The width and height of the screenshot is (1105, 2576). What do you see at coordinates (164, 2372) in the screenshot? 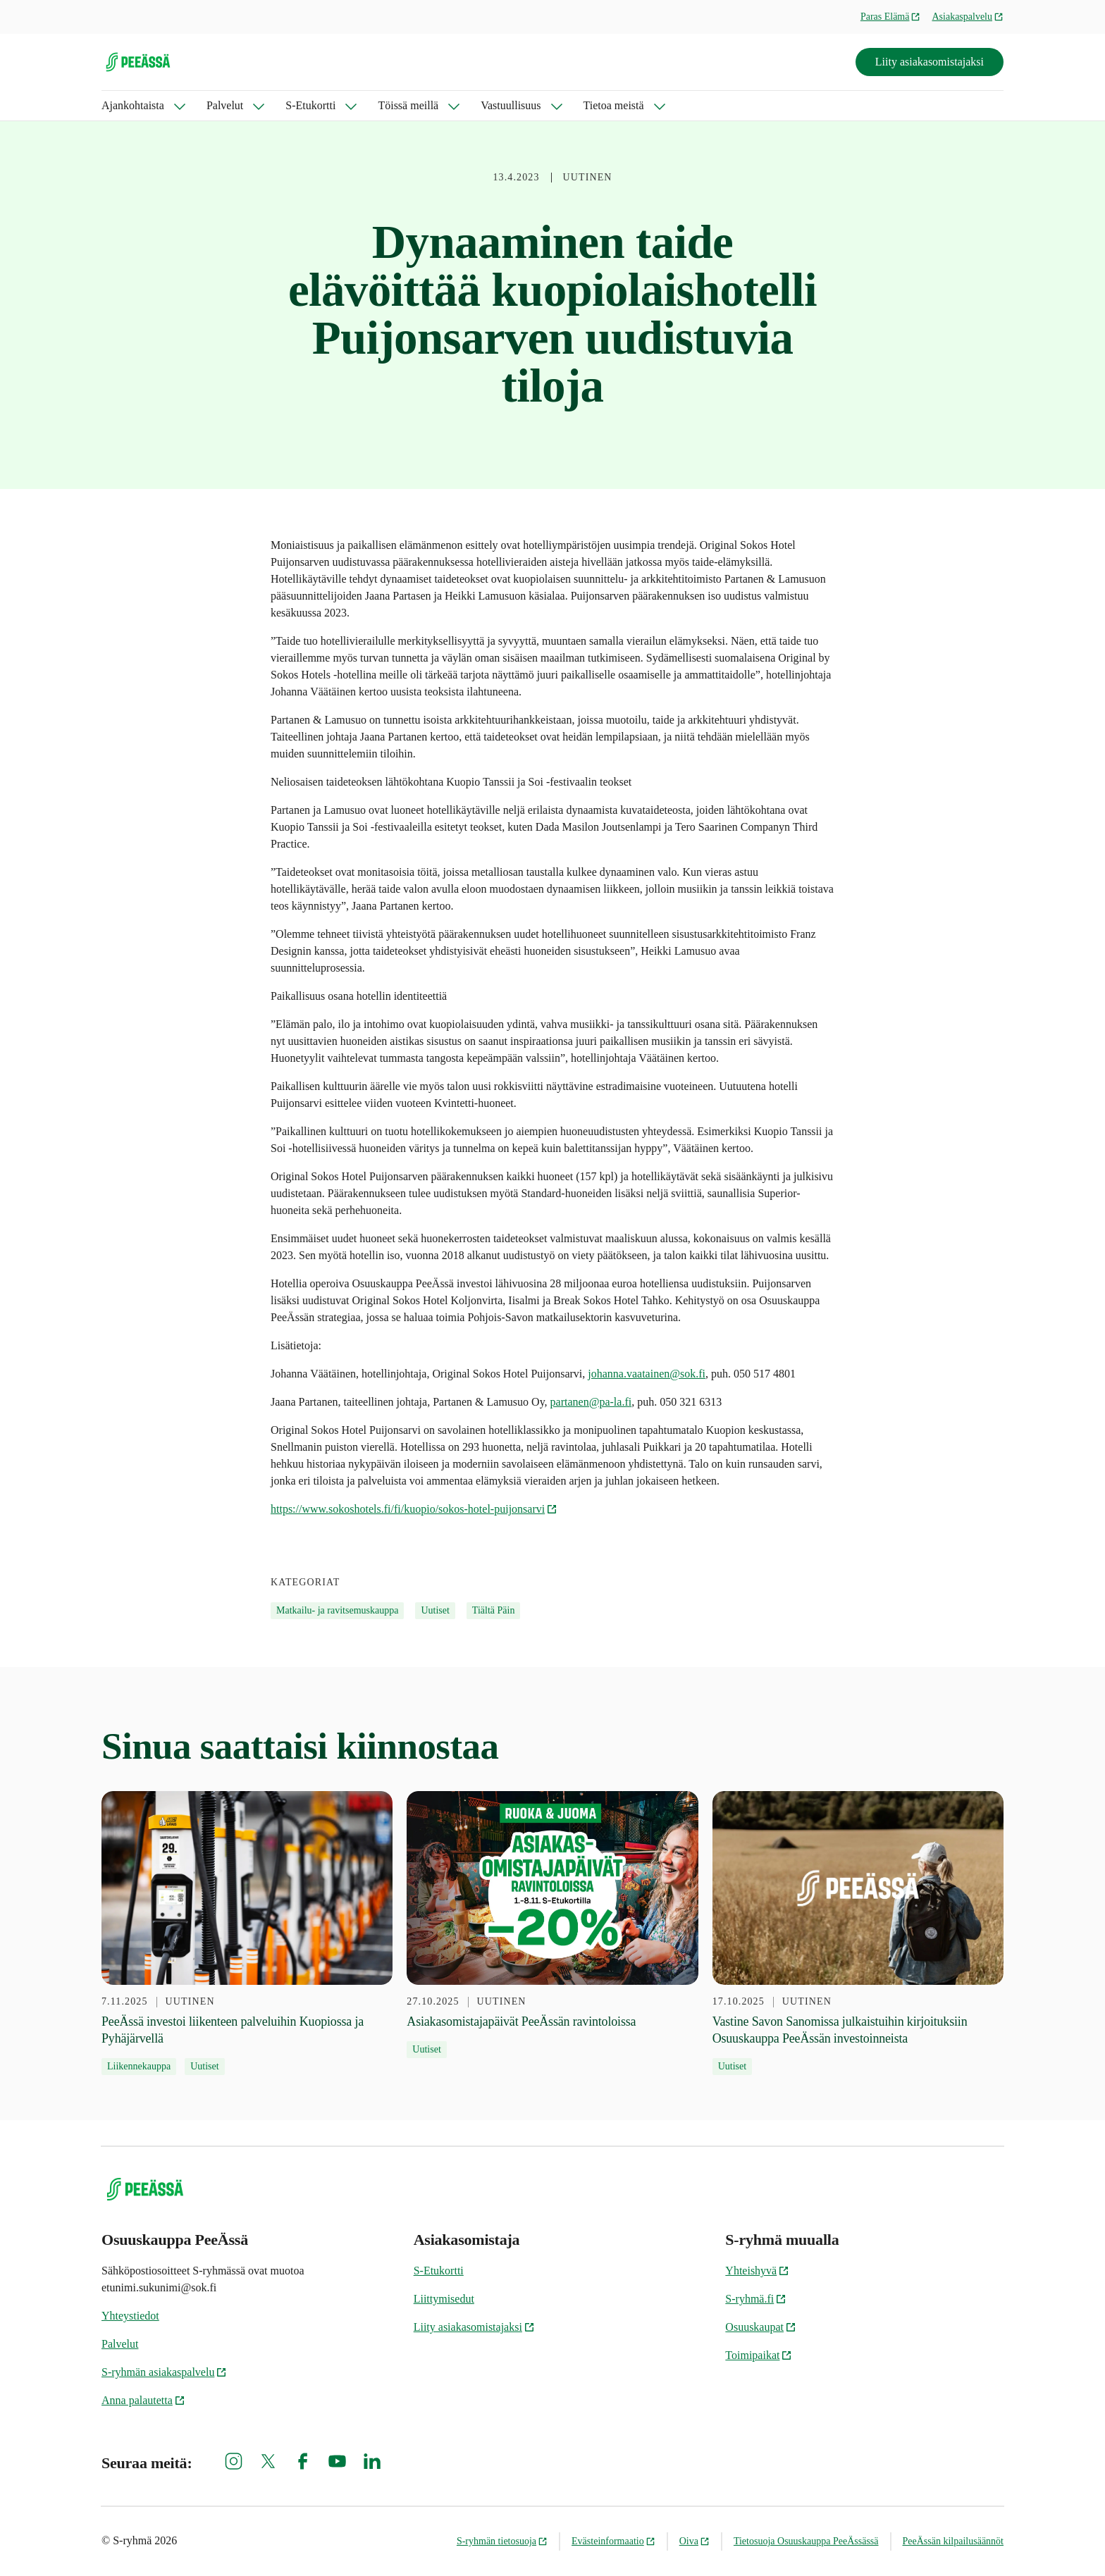
I see `S-ryhmän asiakaspalvelu` at bounding box center [164, 2372].